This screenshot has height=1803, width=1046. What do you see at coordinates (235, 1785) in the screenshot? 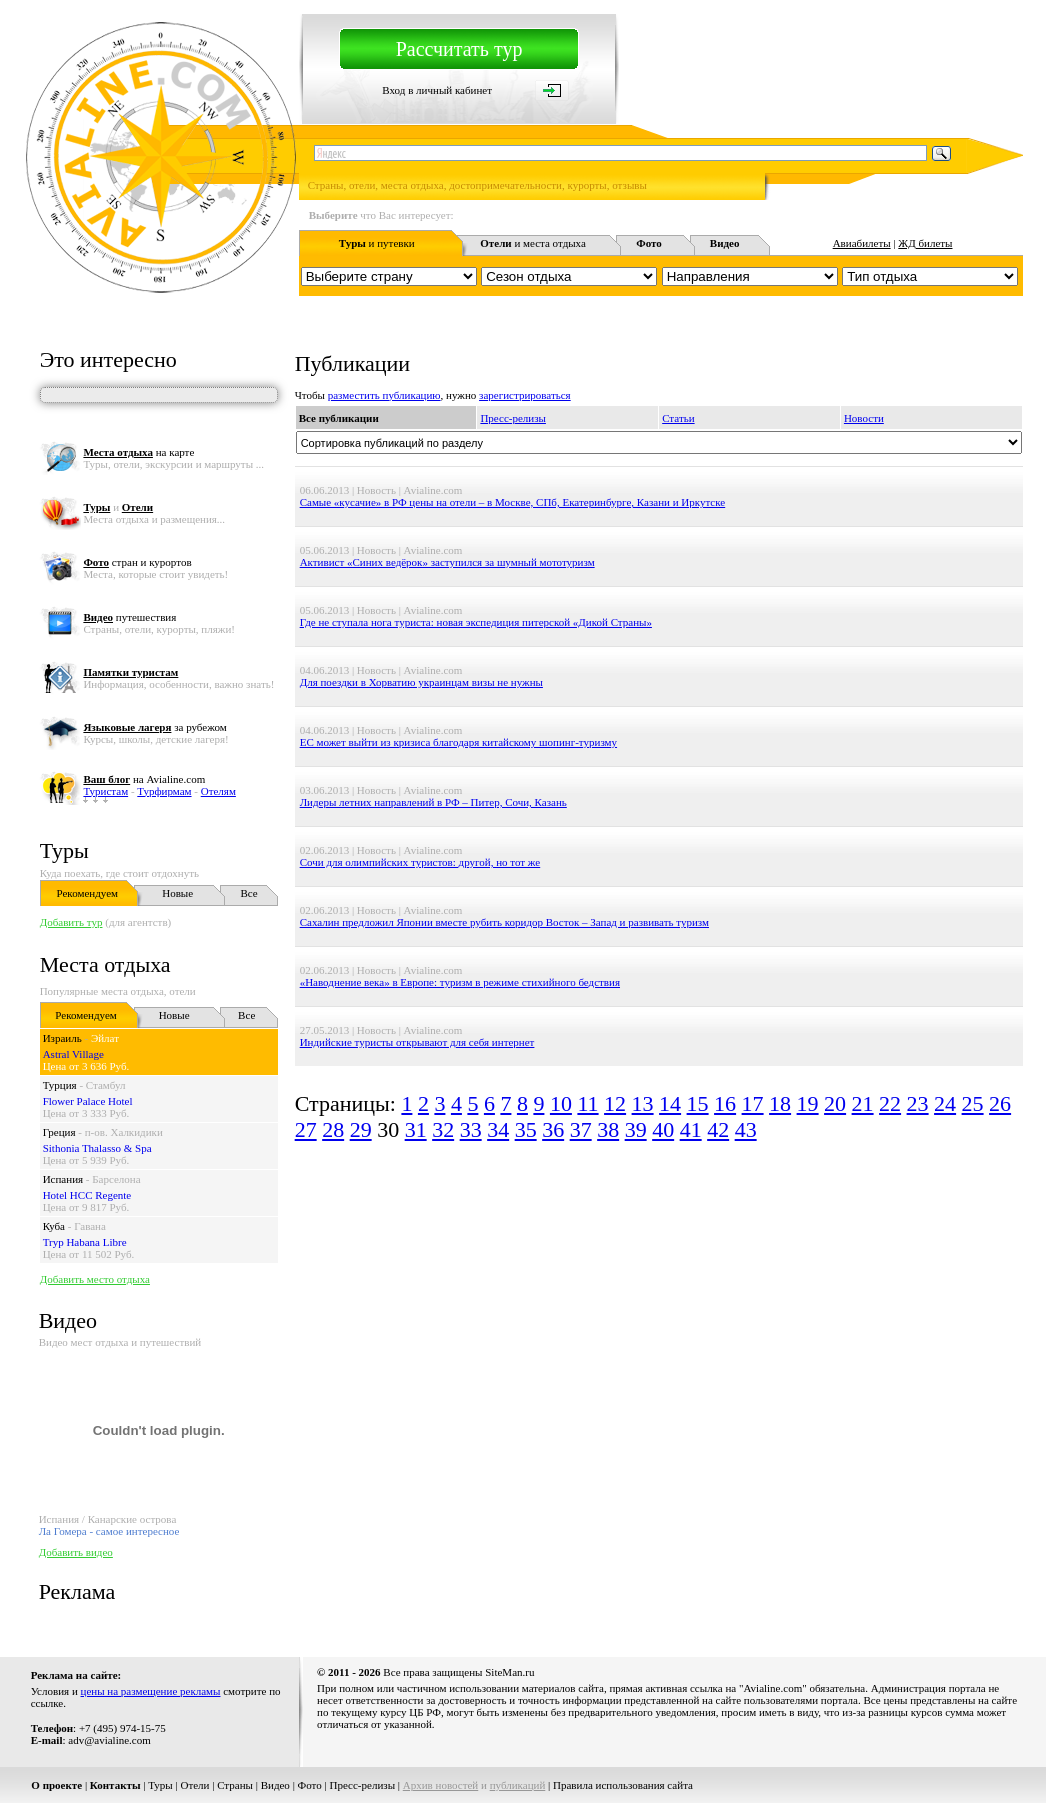
I see `Страны` at bounding box center [235, 1785].